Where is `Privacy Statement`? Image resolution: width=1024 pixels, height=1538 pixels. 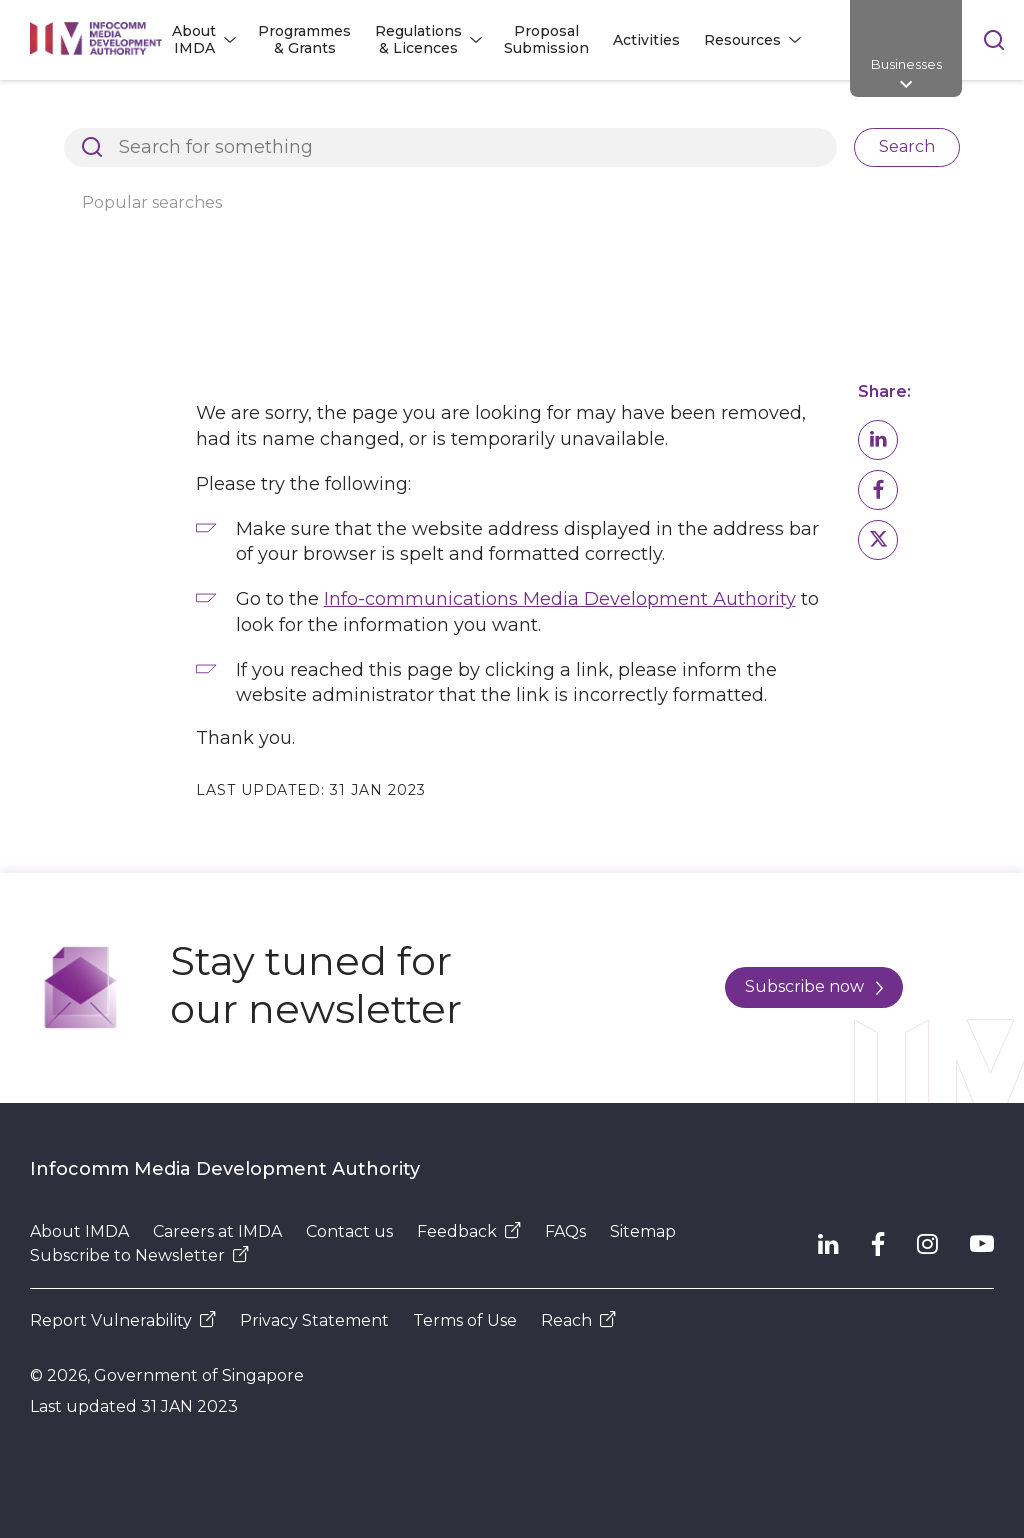
Privacy Statement is located at coordinates (314, 1320).